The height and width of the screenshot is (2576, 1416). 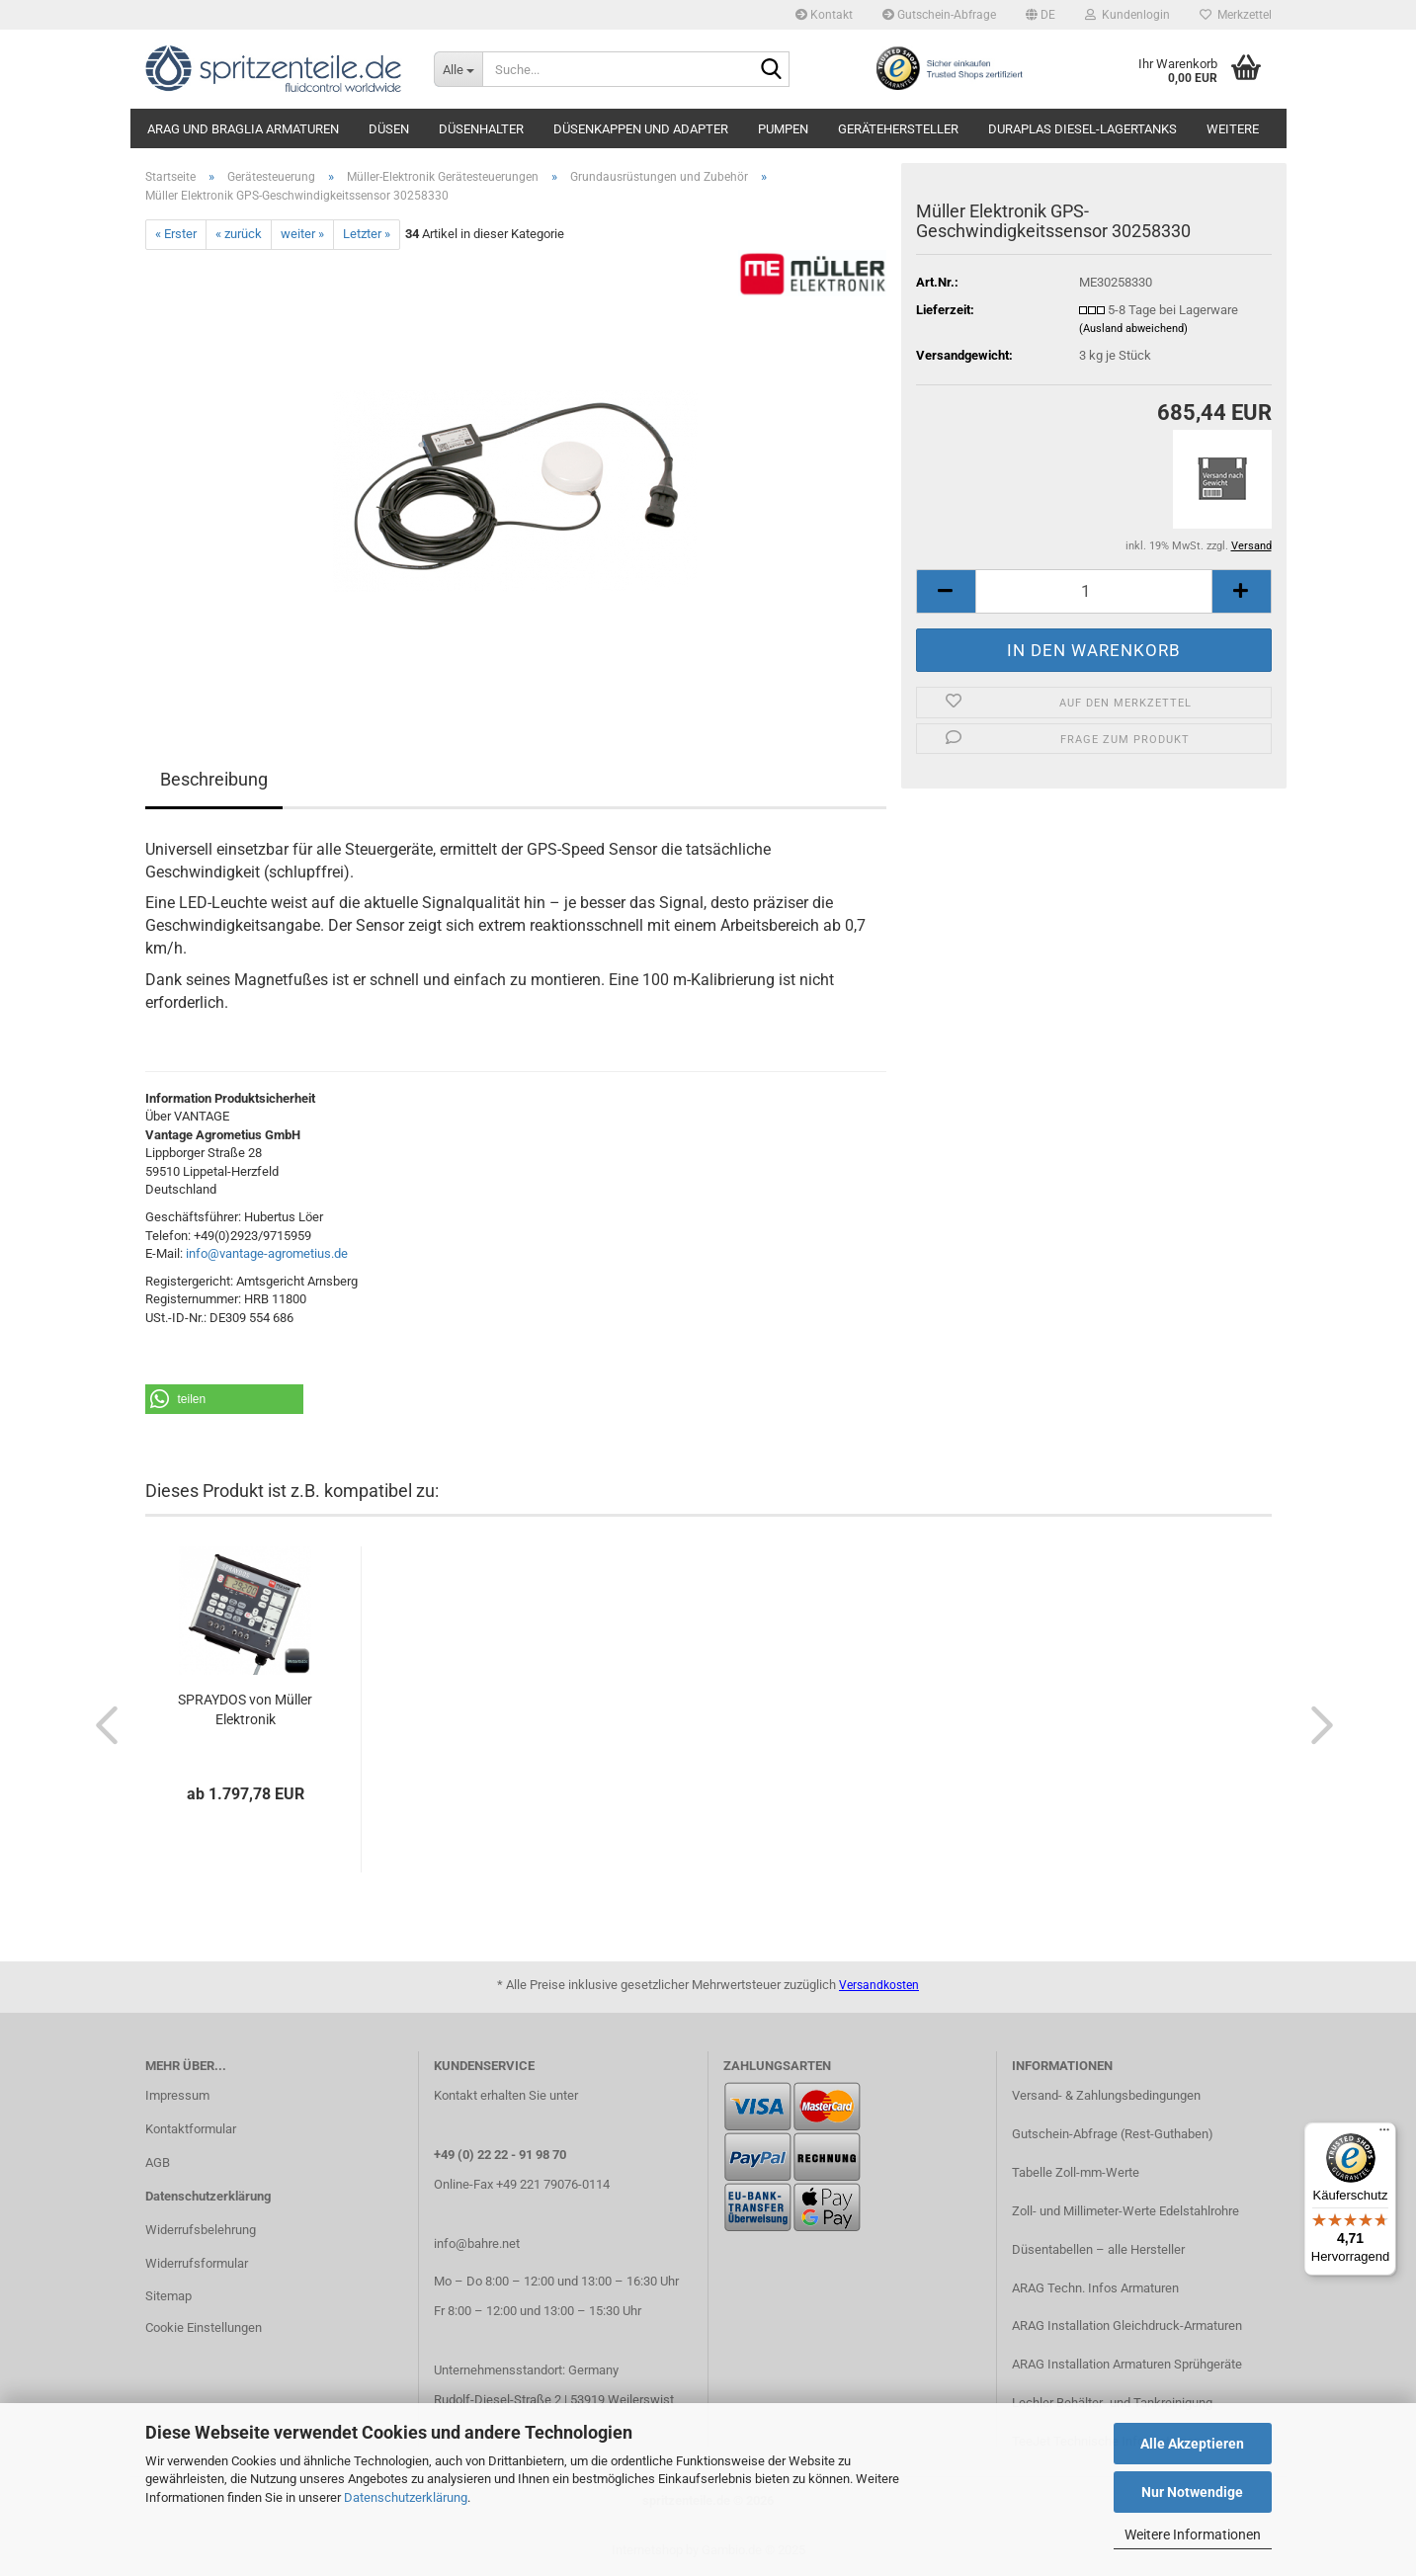 I want to click on Gutschein-Abfrage, so click(x=939, y=15).